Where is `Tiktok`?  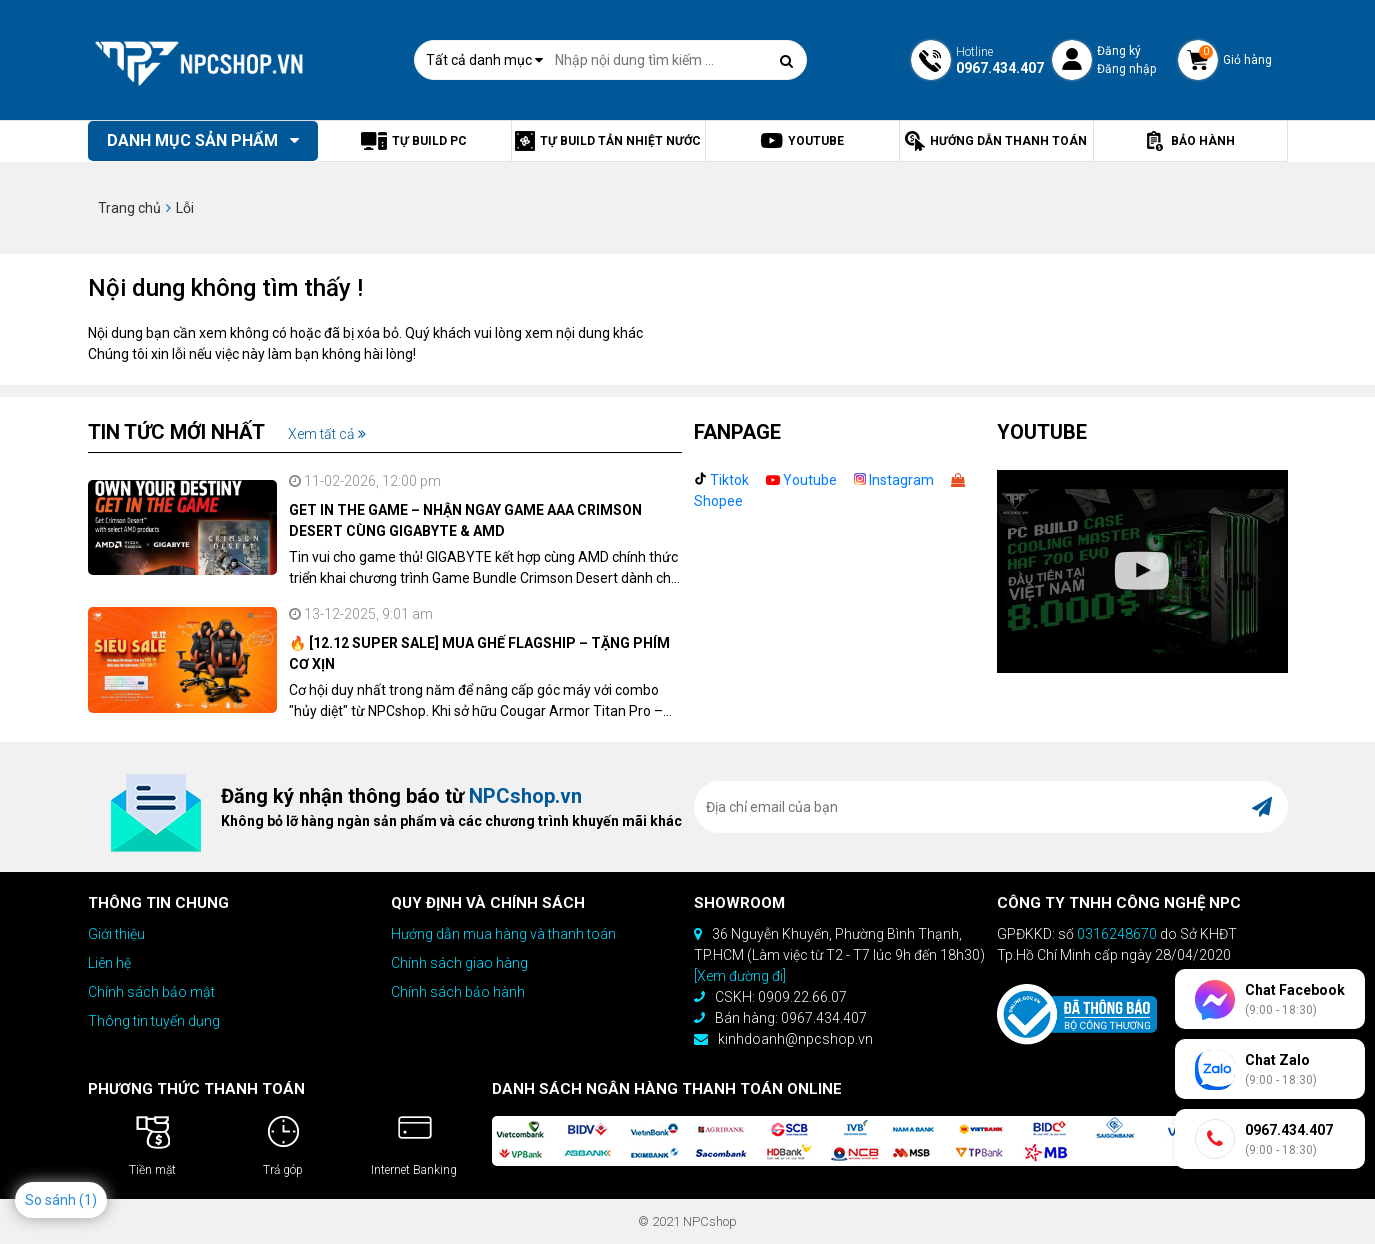
Tiktok is located at coordinates (721, 480).